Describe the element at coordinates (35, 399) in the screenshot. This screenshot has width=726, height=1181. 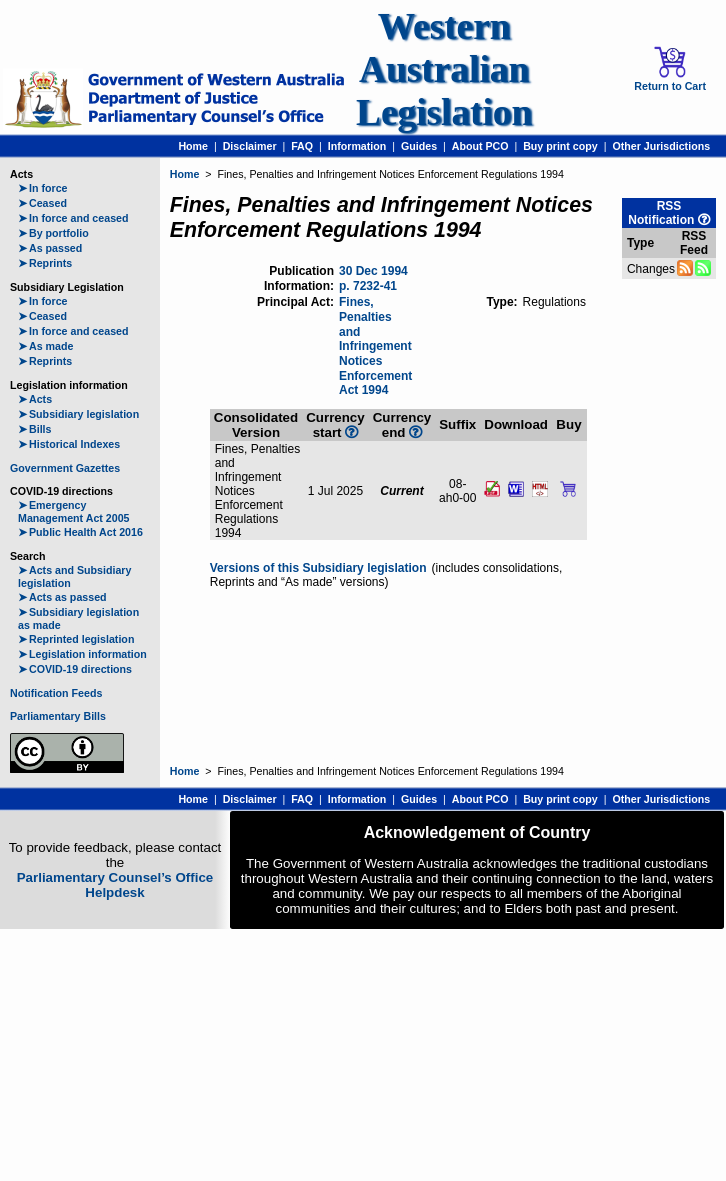
I see `Acts` at that location.